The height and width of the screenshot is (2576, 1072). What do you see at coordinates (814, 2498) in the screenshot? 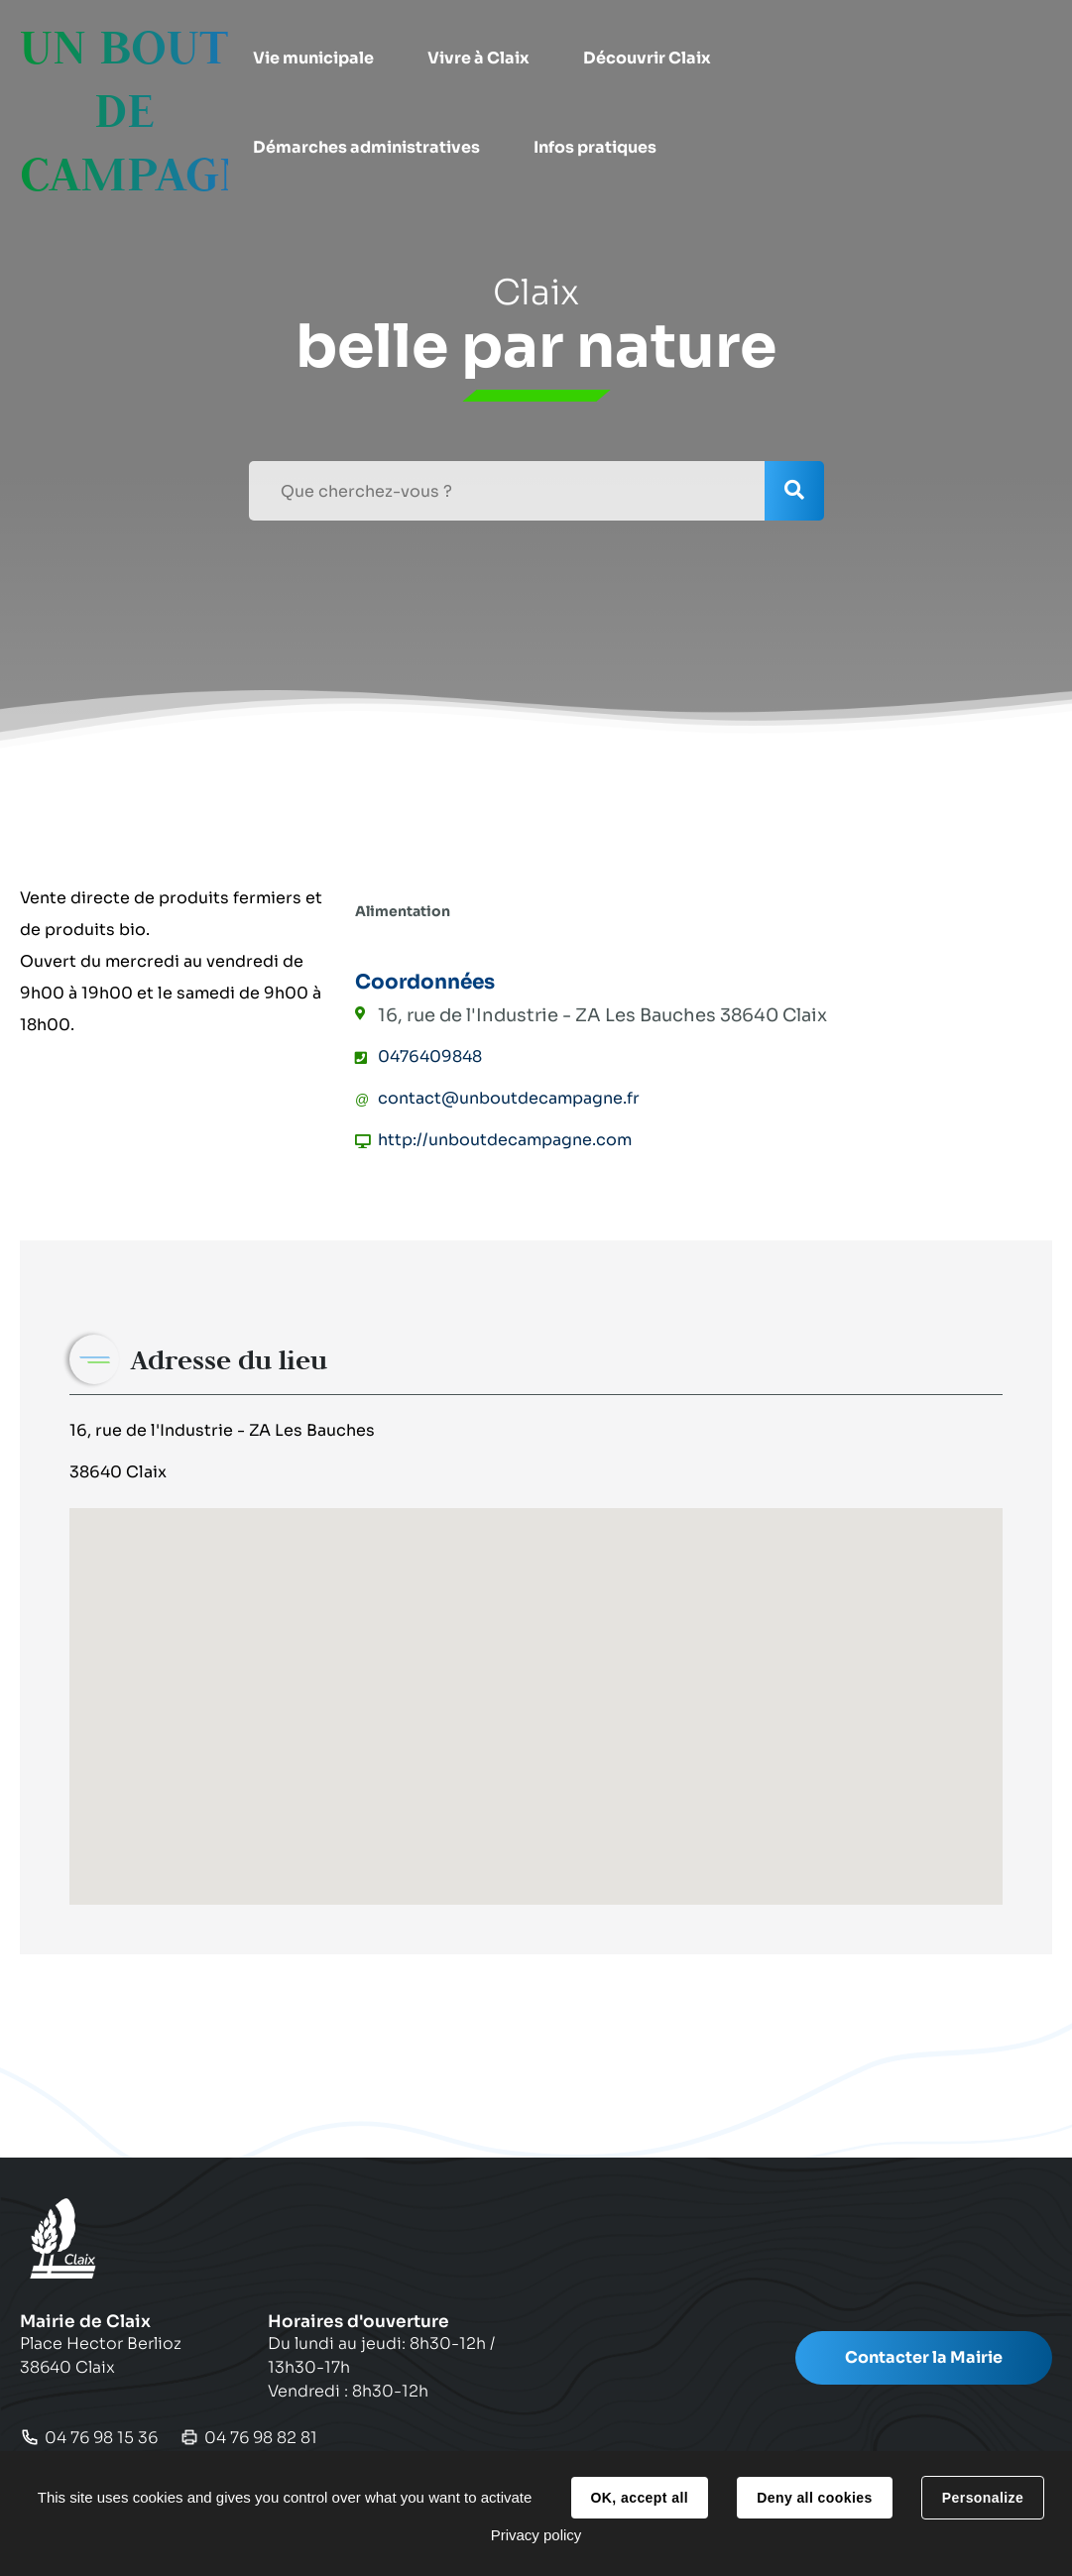
I see `Deny all cookies` at bounding box center [814, 2498].